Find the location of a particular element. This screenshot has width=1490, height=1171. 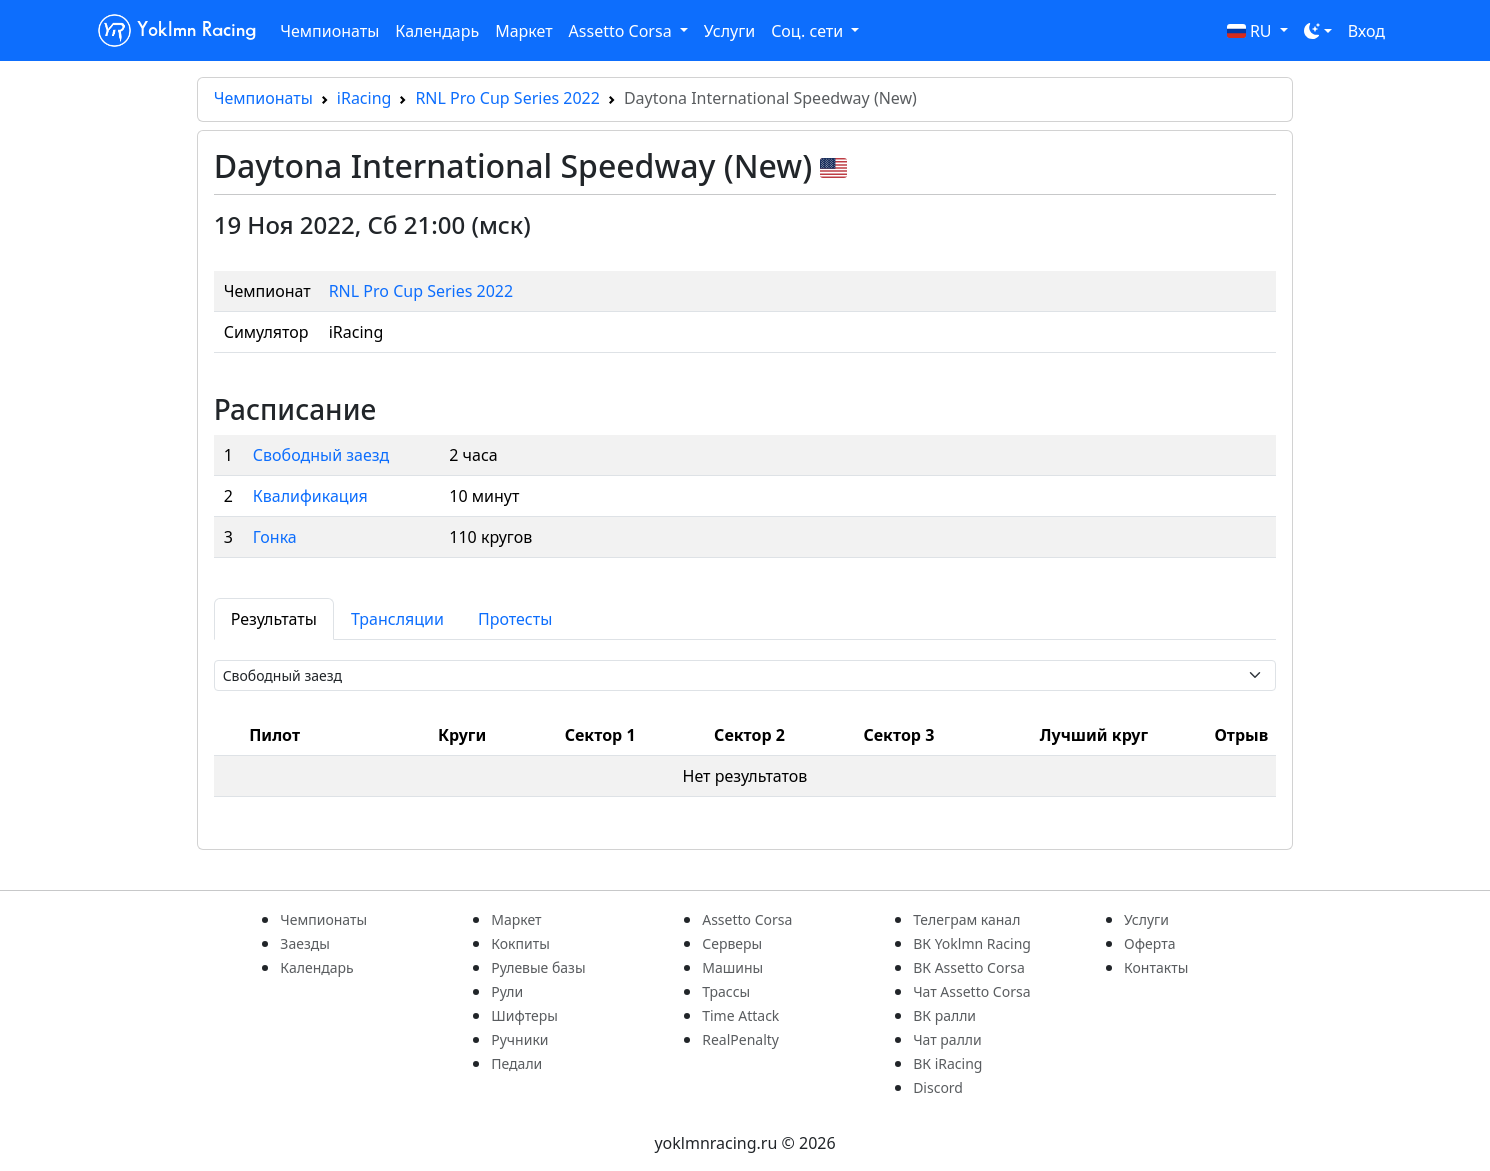

Услуги is located at coordinates (729, 31).